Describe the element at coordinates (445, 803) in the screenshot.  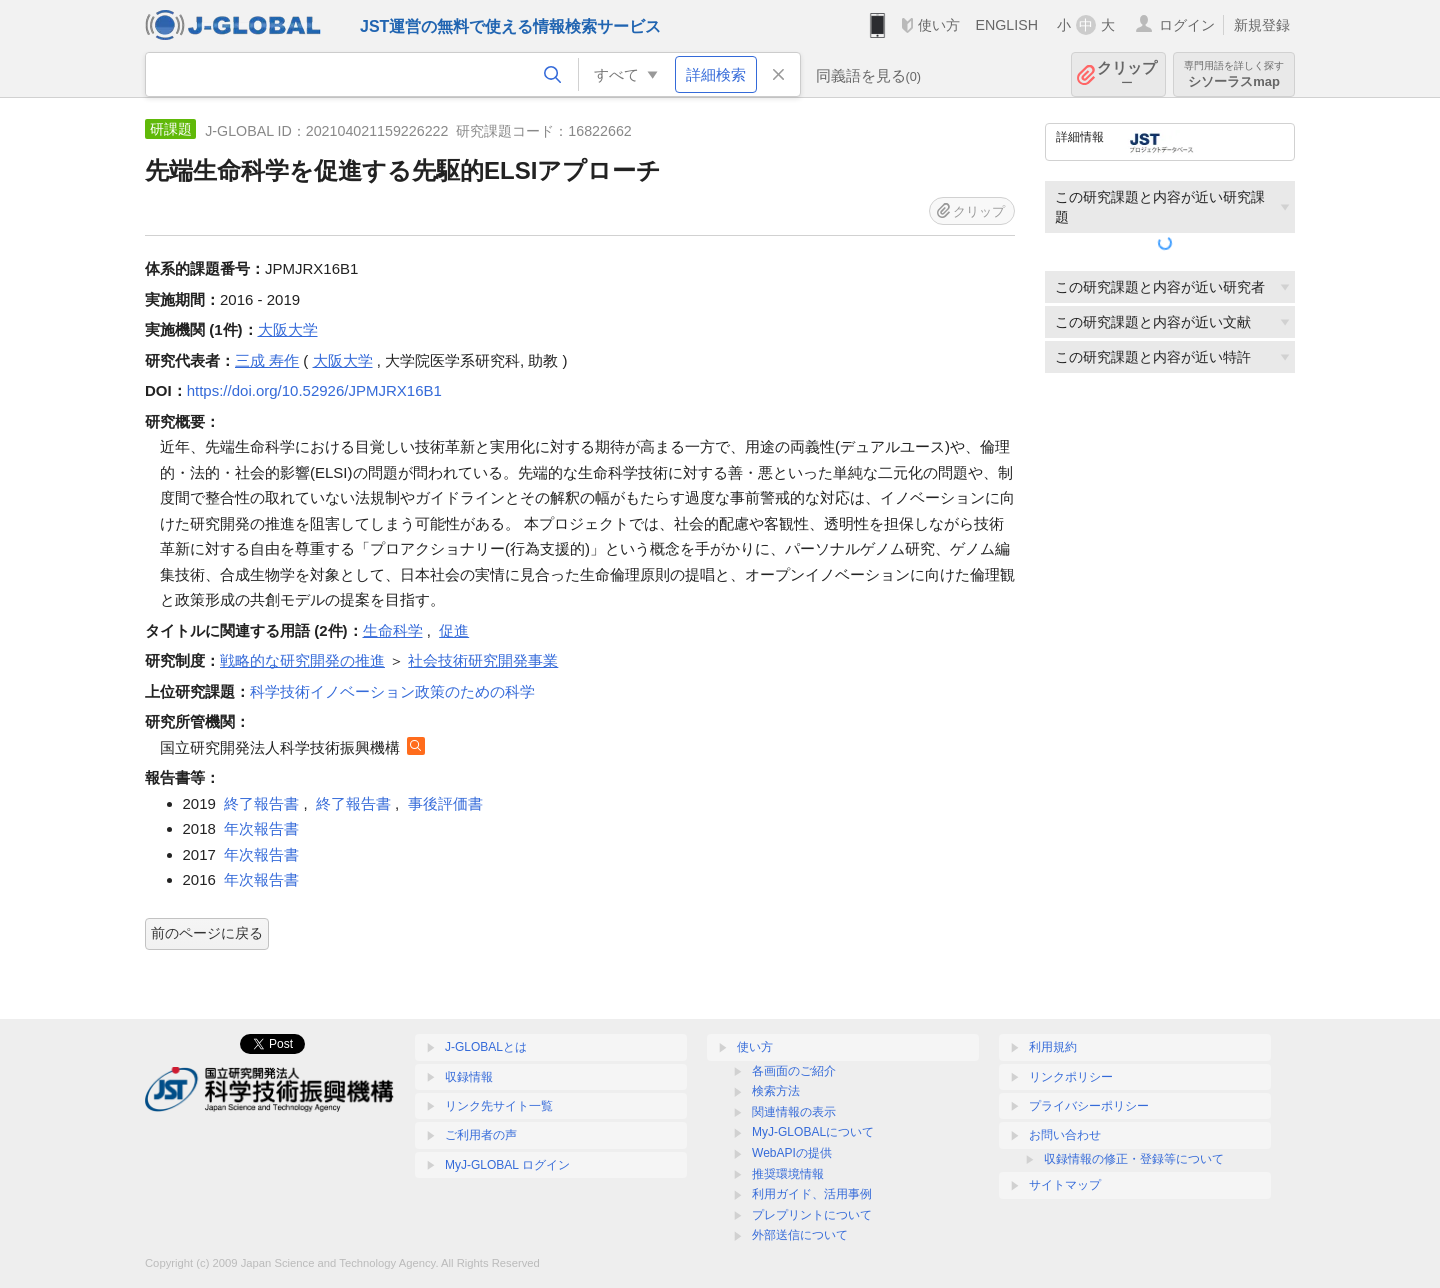
I see `事後評価書` at that location.